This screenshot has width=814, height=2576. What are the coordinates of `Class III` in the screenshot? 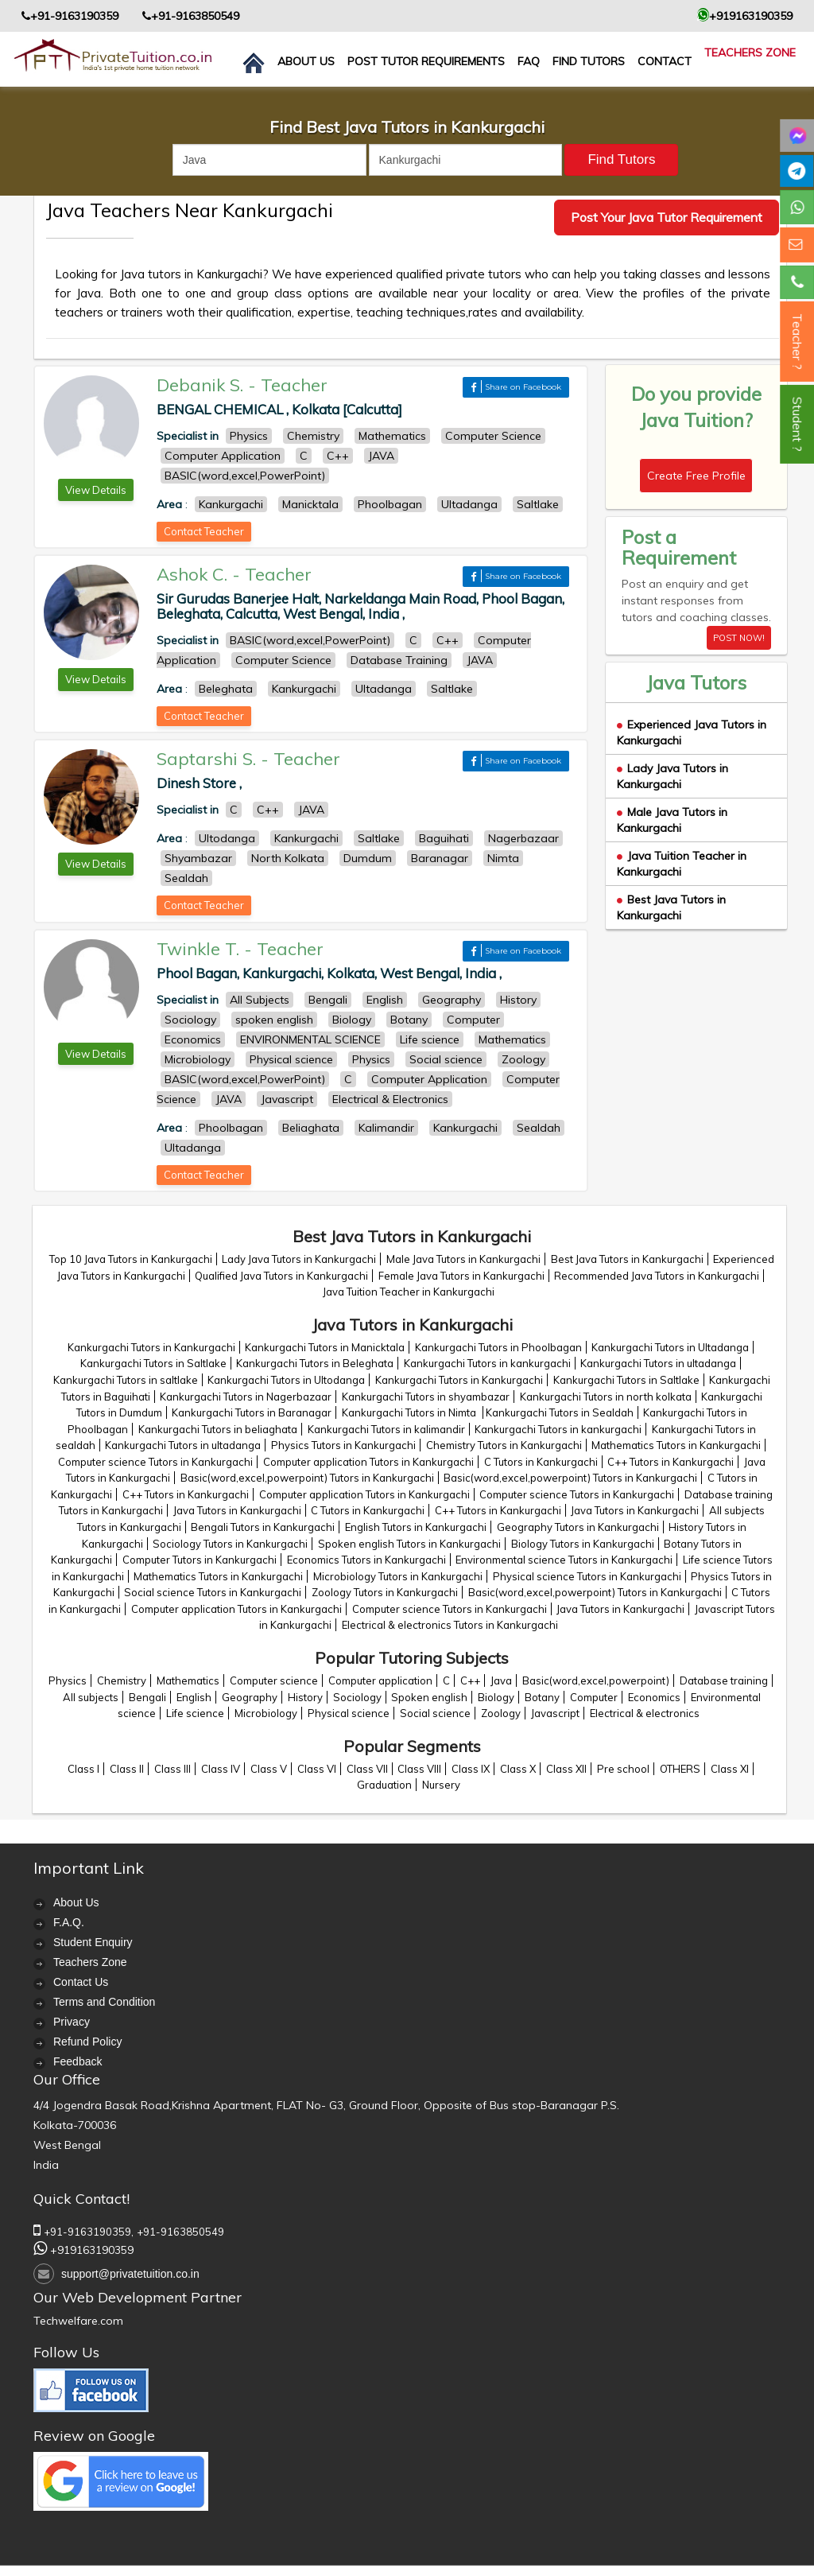 It's located at (172, 1768).